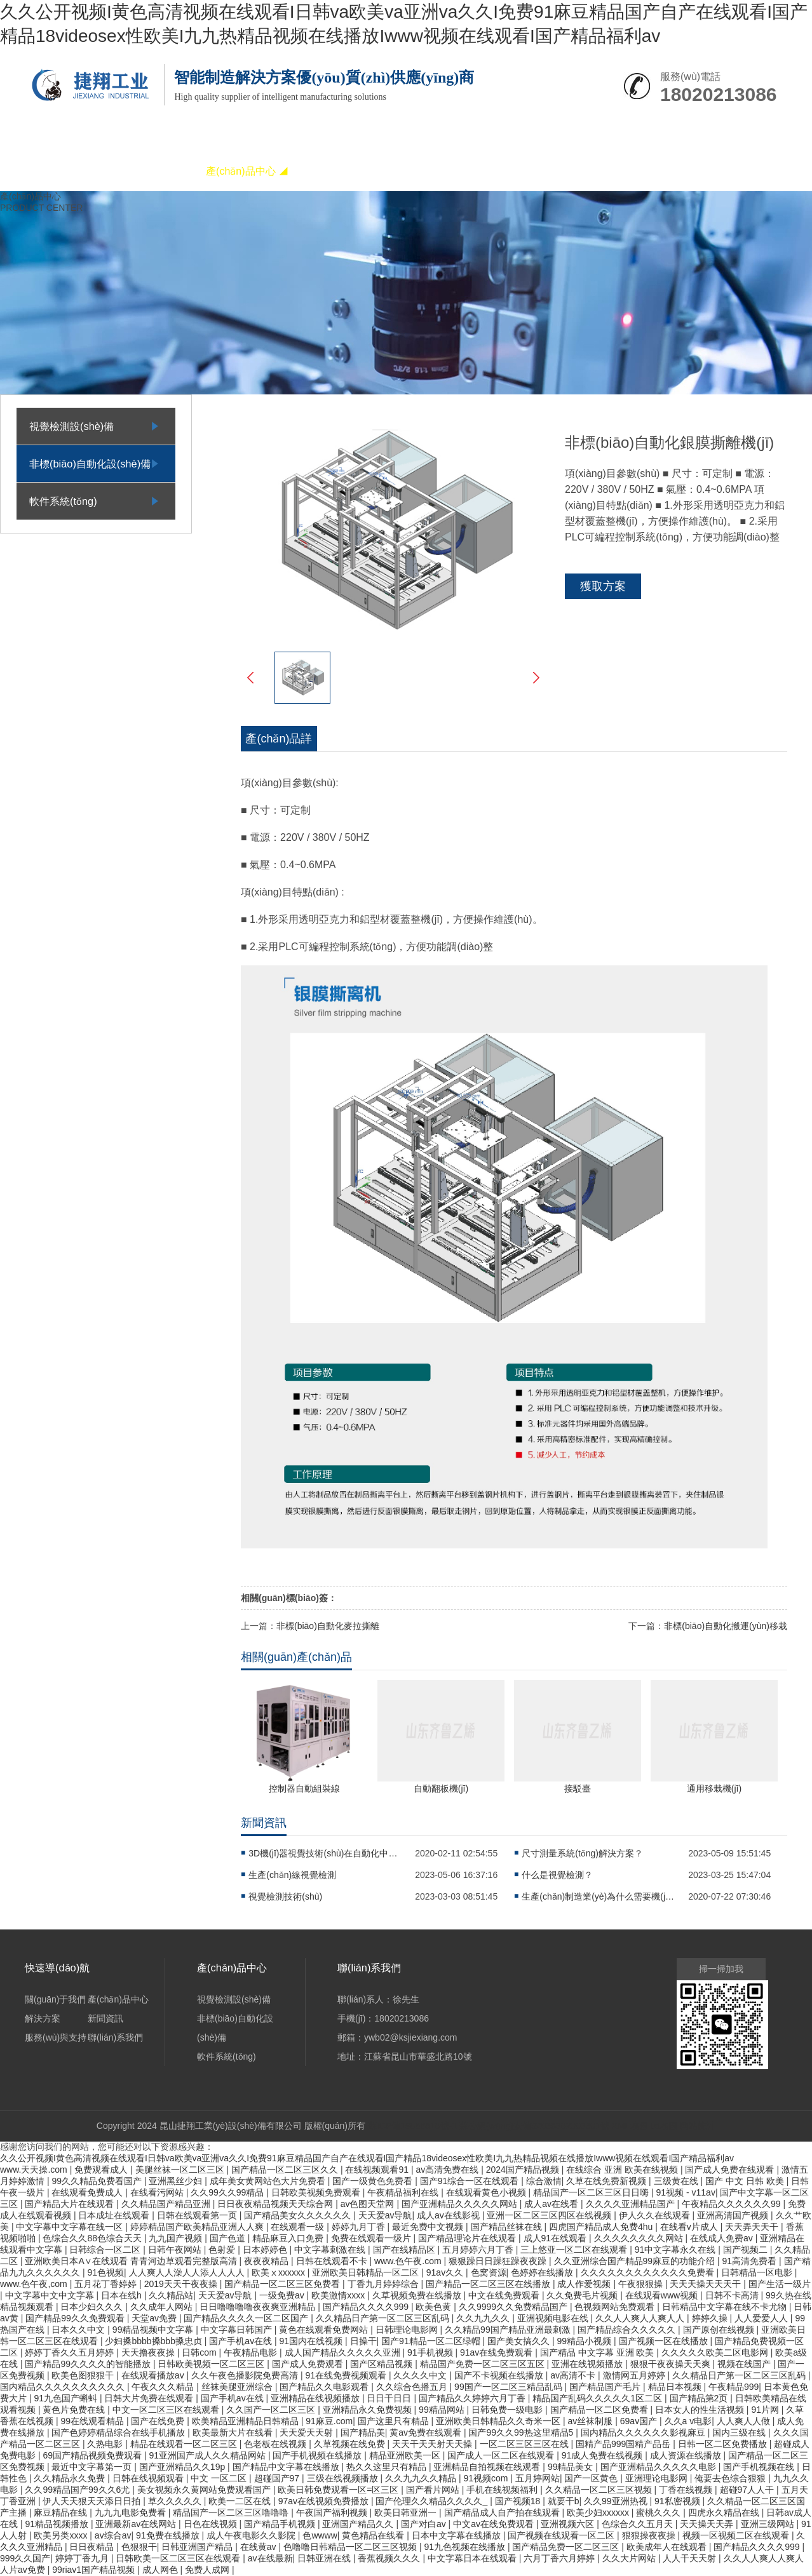 This screenshot has height=2576, width=812. What do you see at coordinates (446, 2272) in the screenshot?
I see `91av久久` at bounding box center [446, 2272].